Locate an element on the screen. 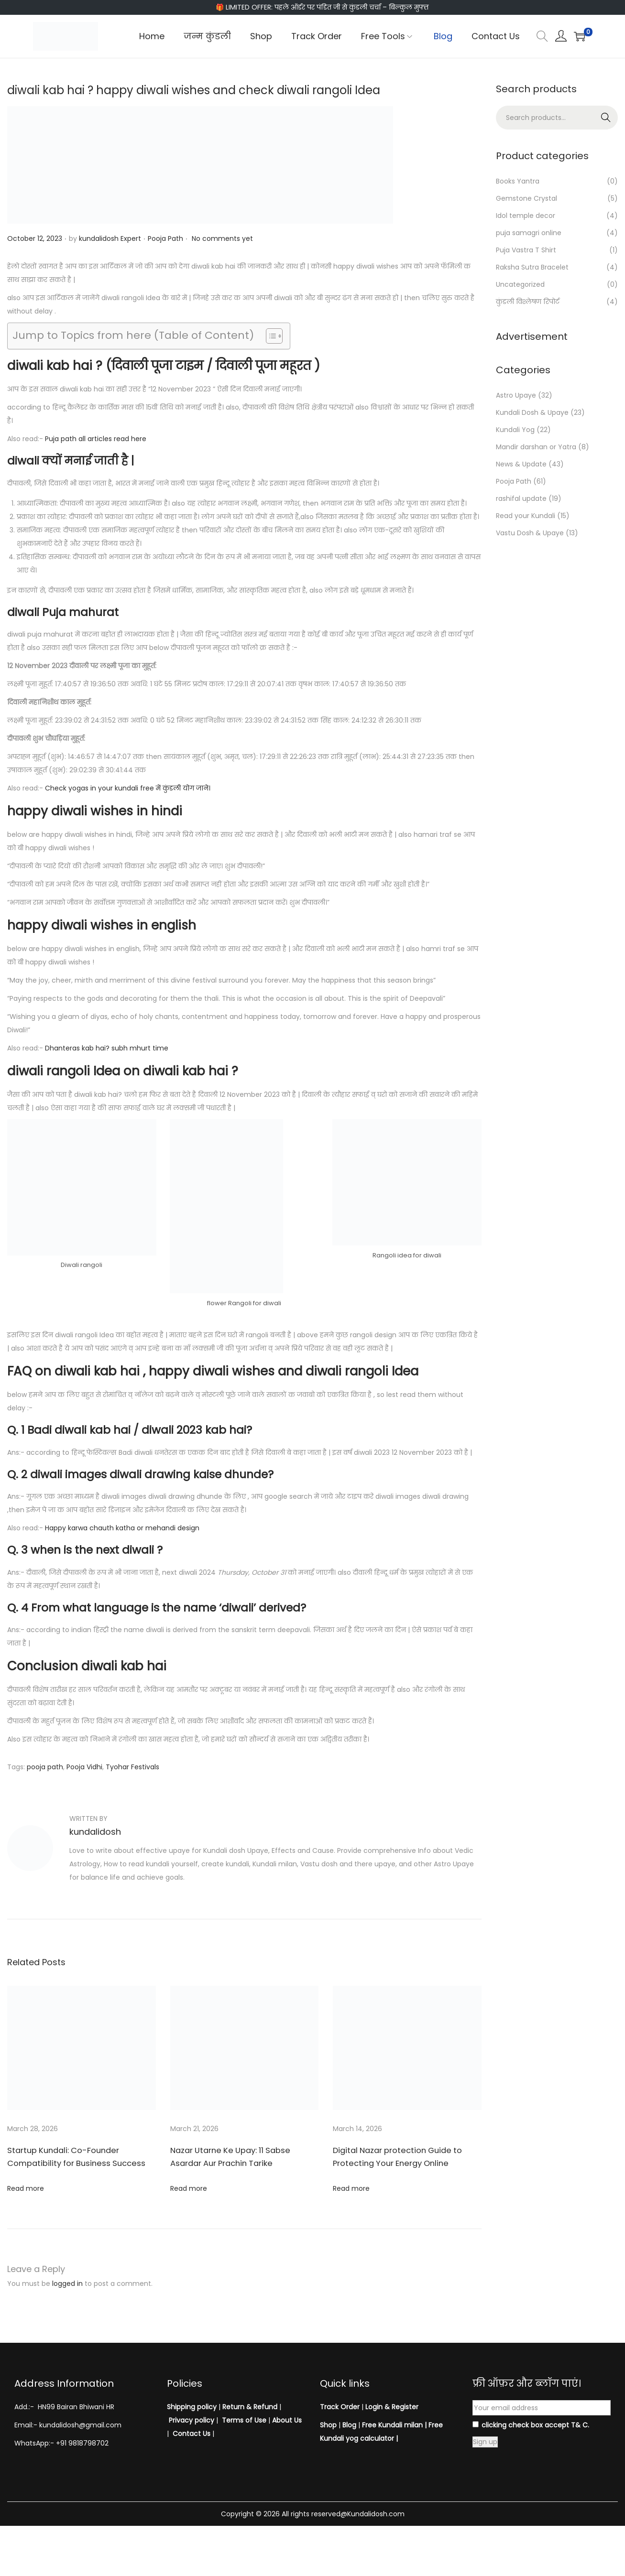 The image size is (625, 2576). News & Update is located at coordinates (521, 464).